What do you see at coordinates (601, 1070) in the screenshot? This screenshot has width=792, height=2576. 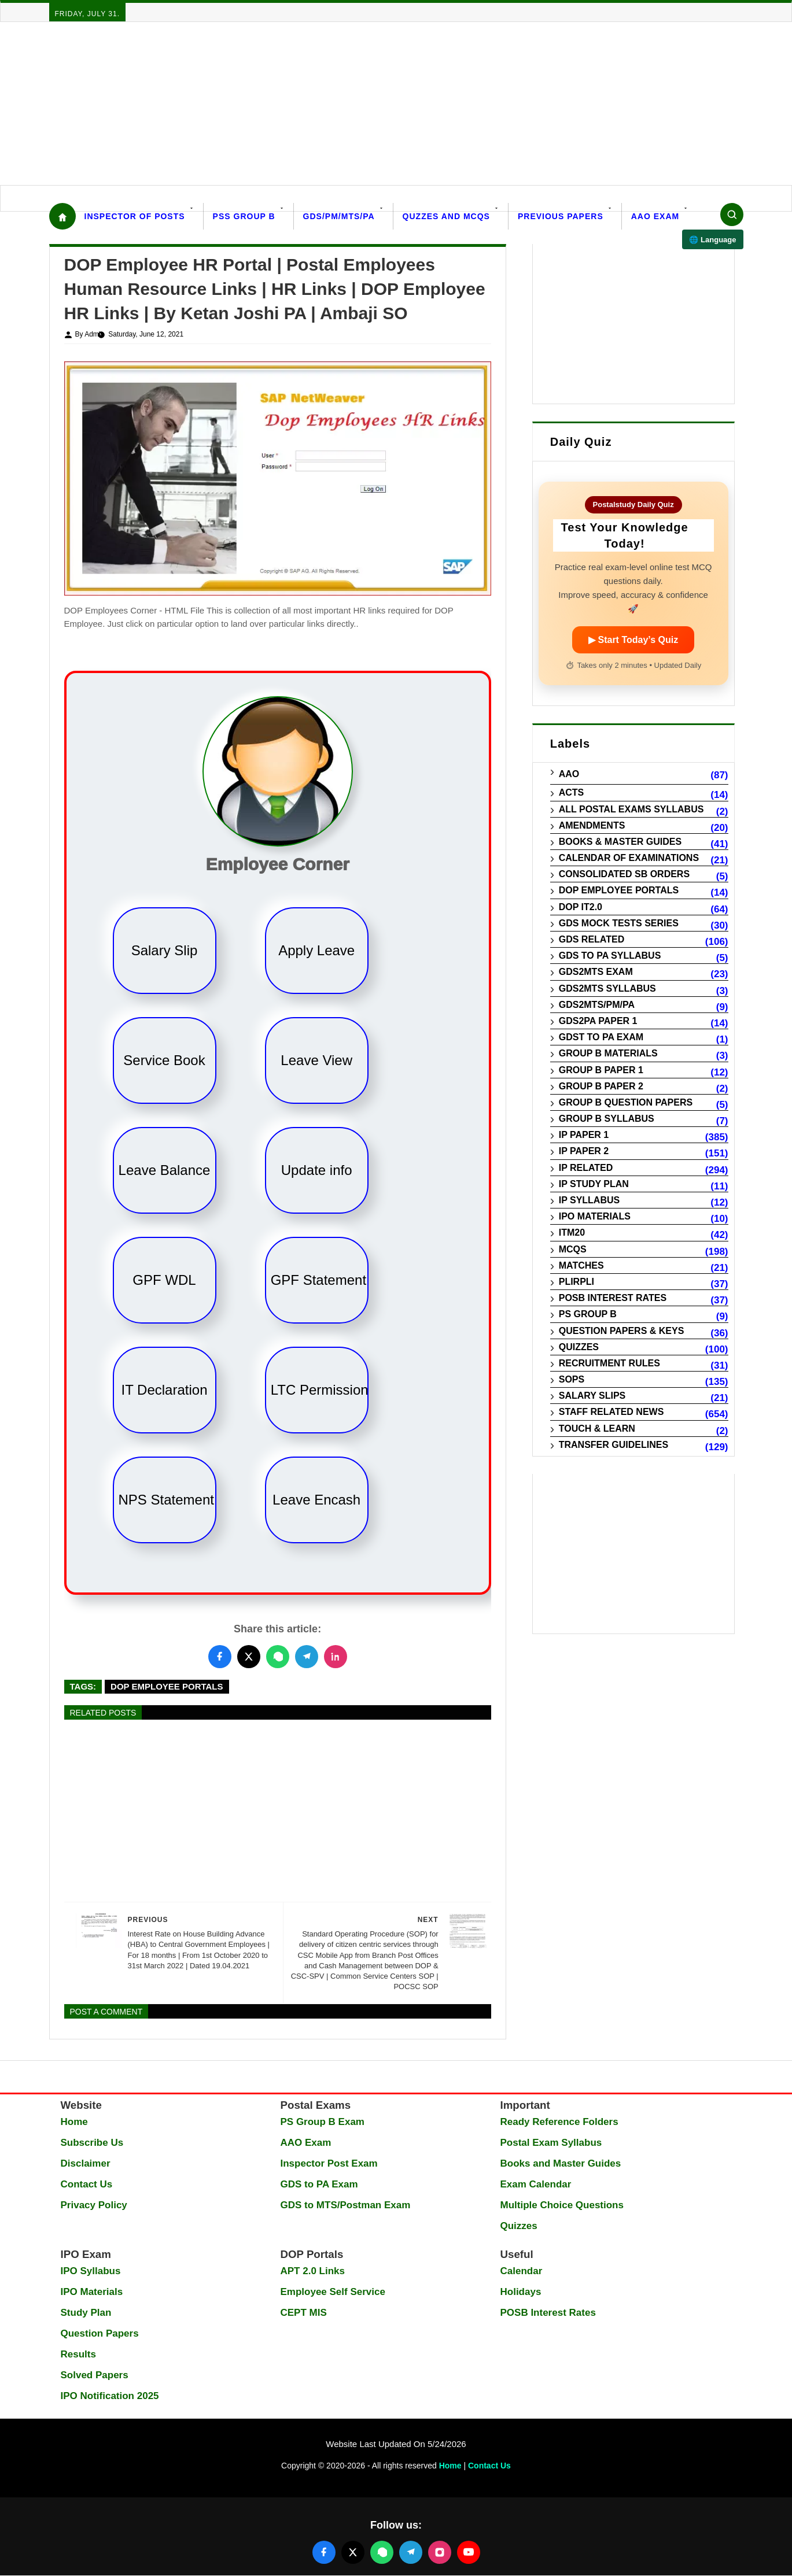 I see `Group B Paper 1` at bounding box center [601, 1070].